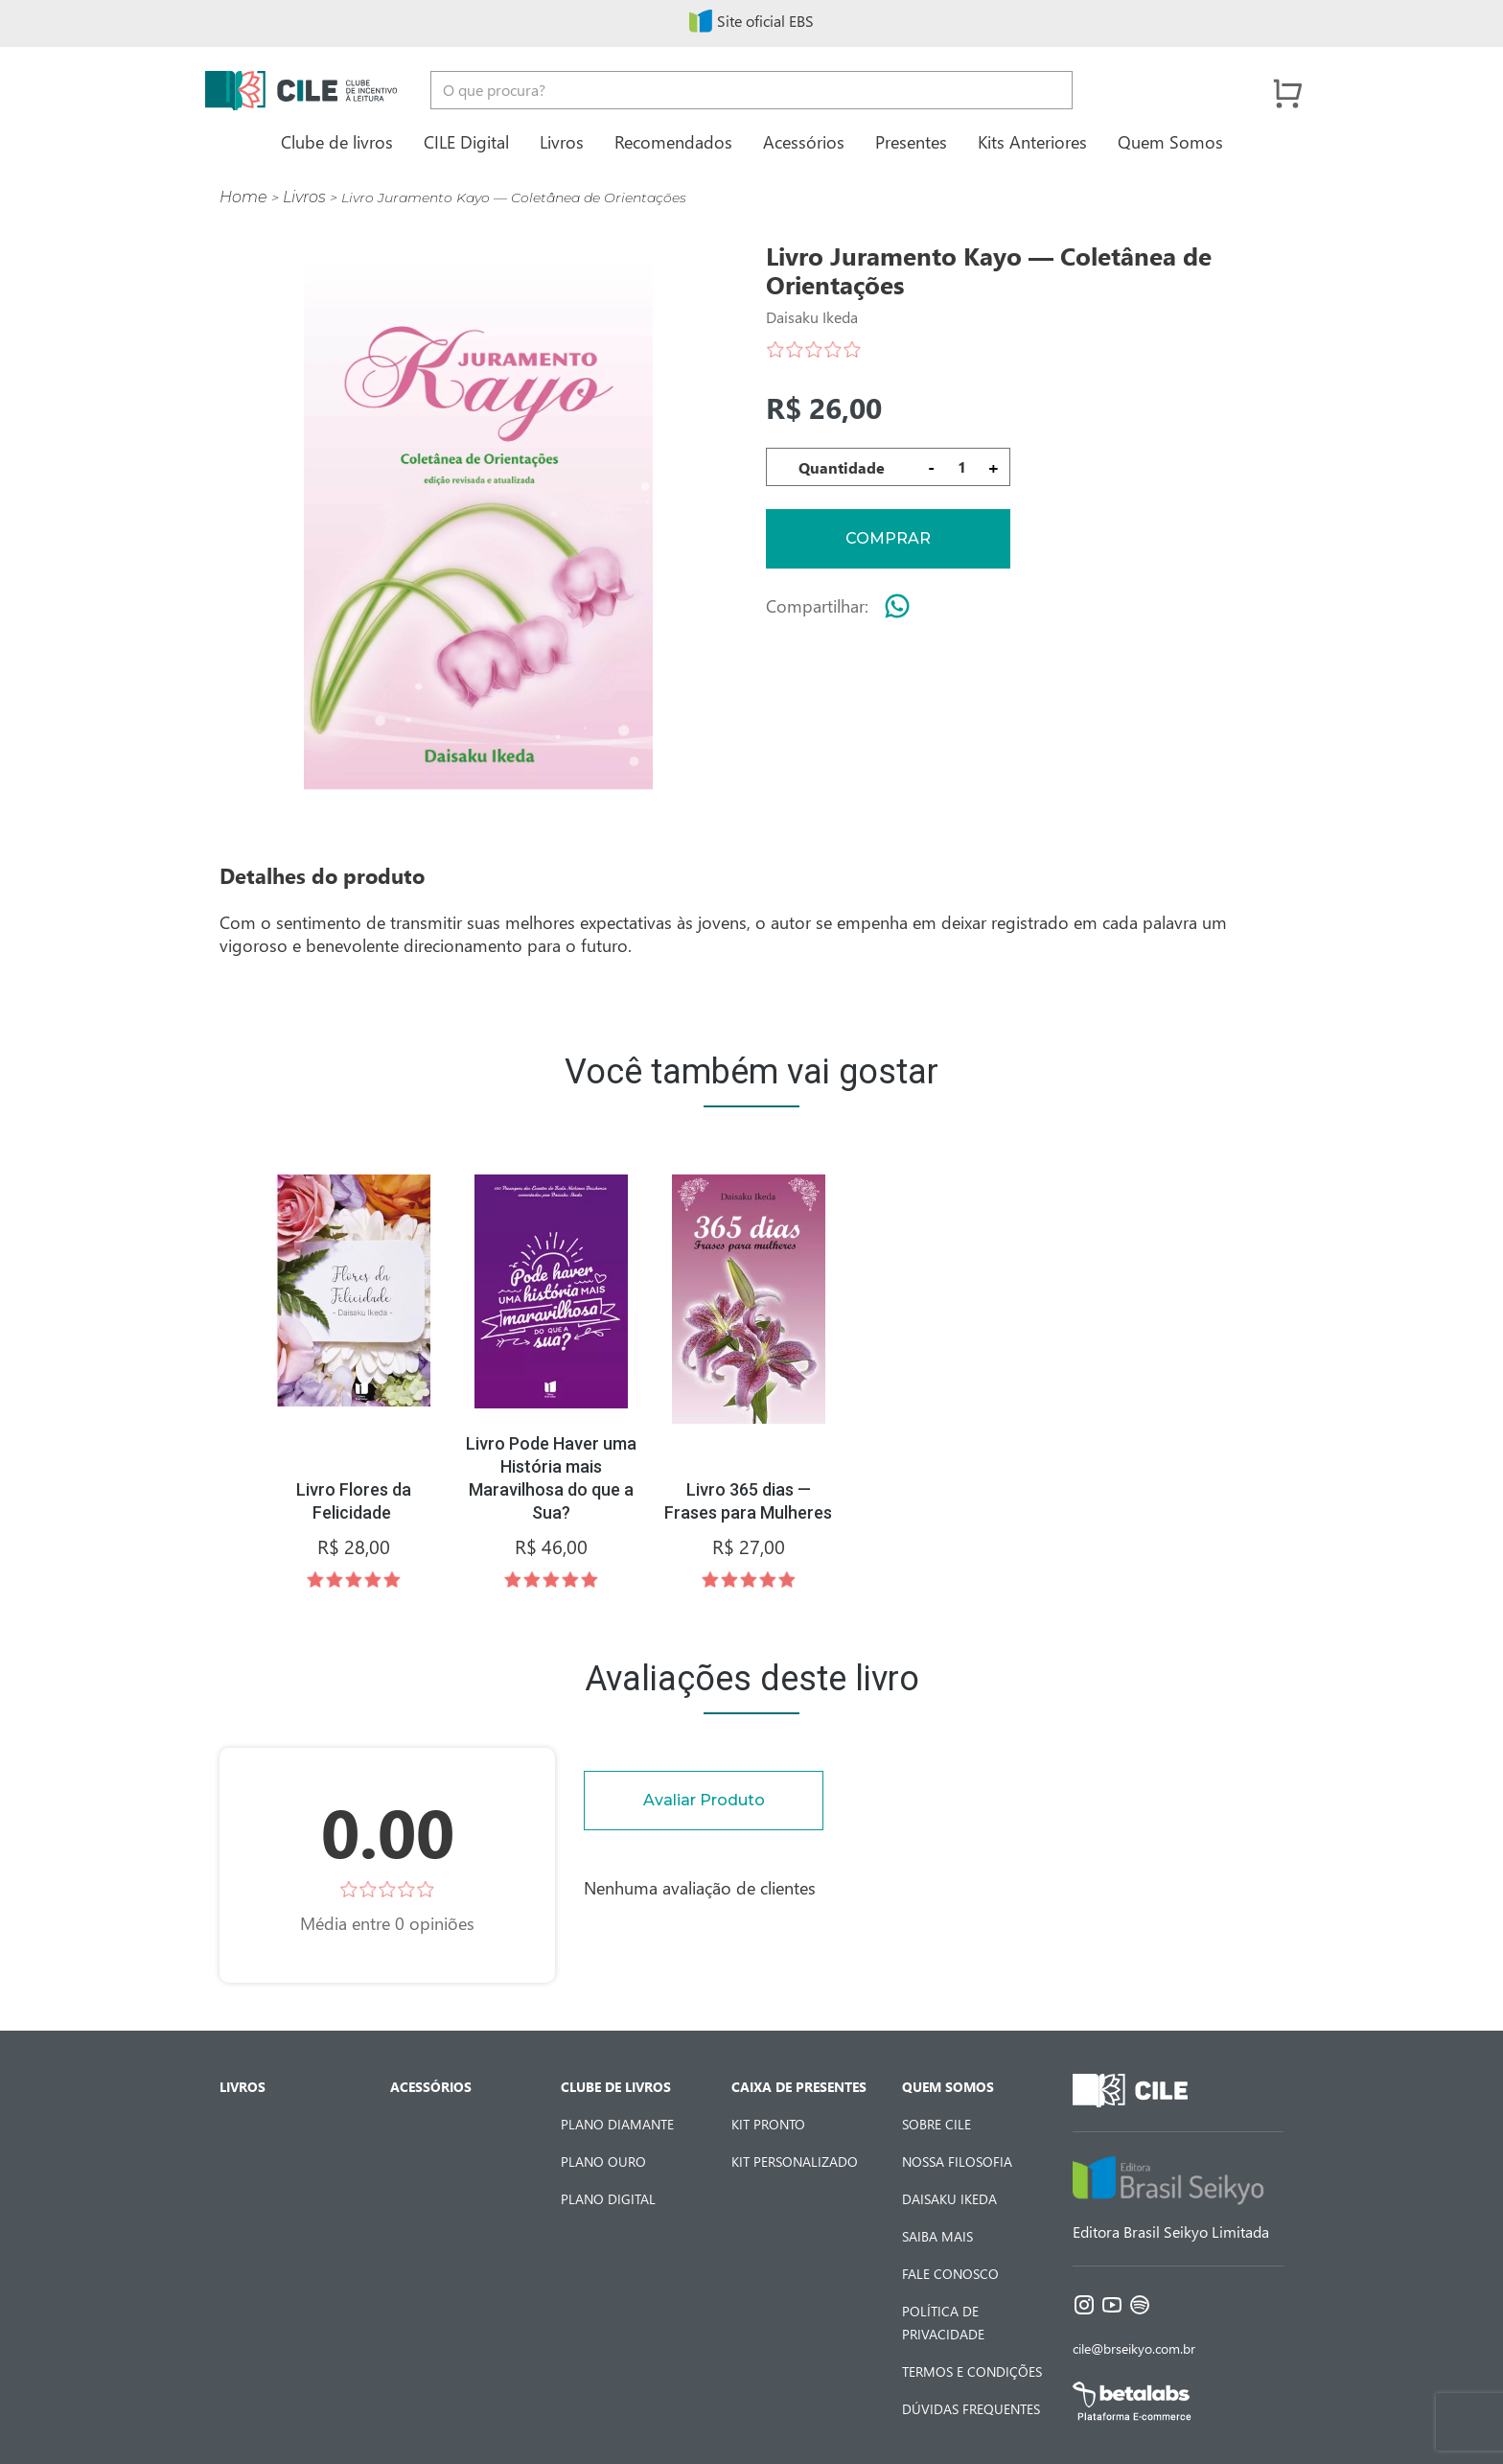  I want to click on Plano Diamante, so click(617, 2124).